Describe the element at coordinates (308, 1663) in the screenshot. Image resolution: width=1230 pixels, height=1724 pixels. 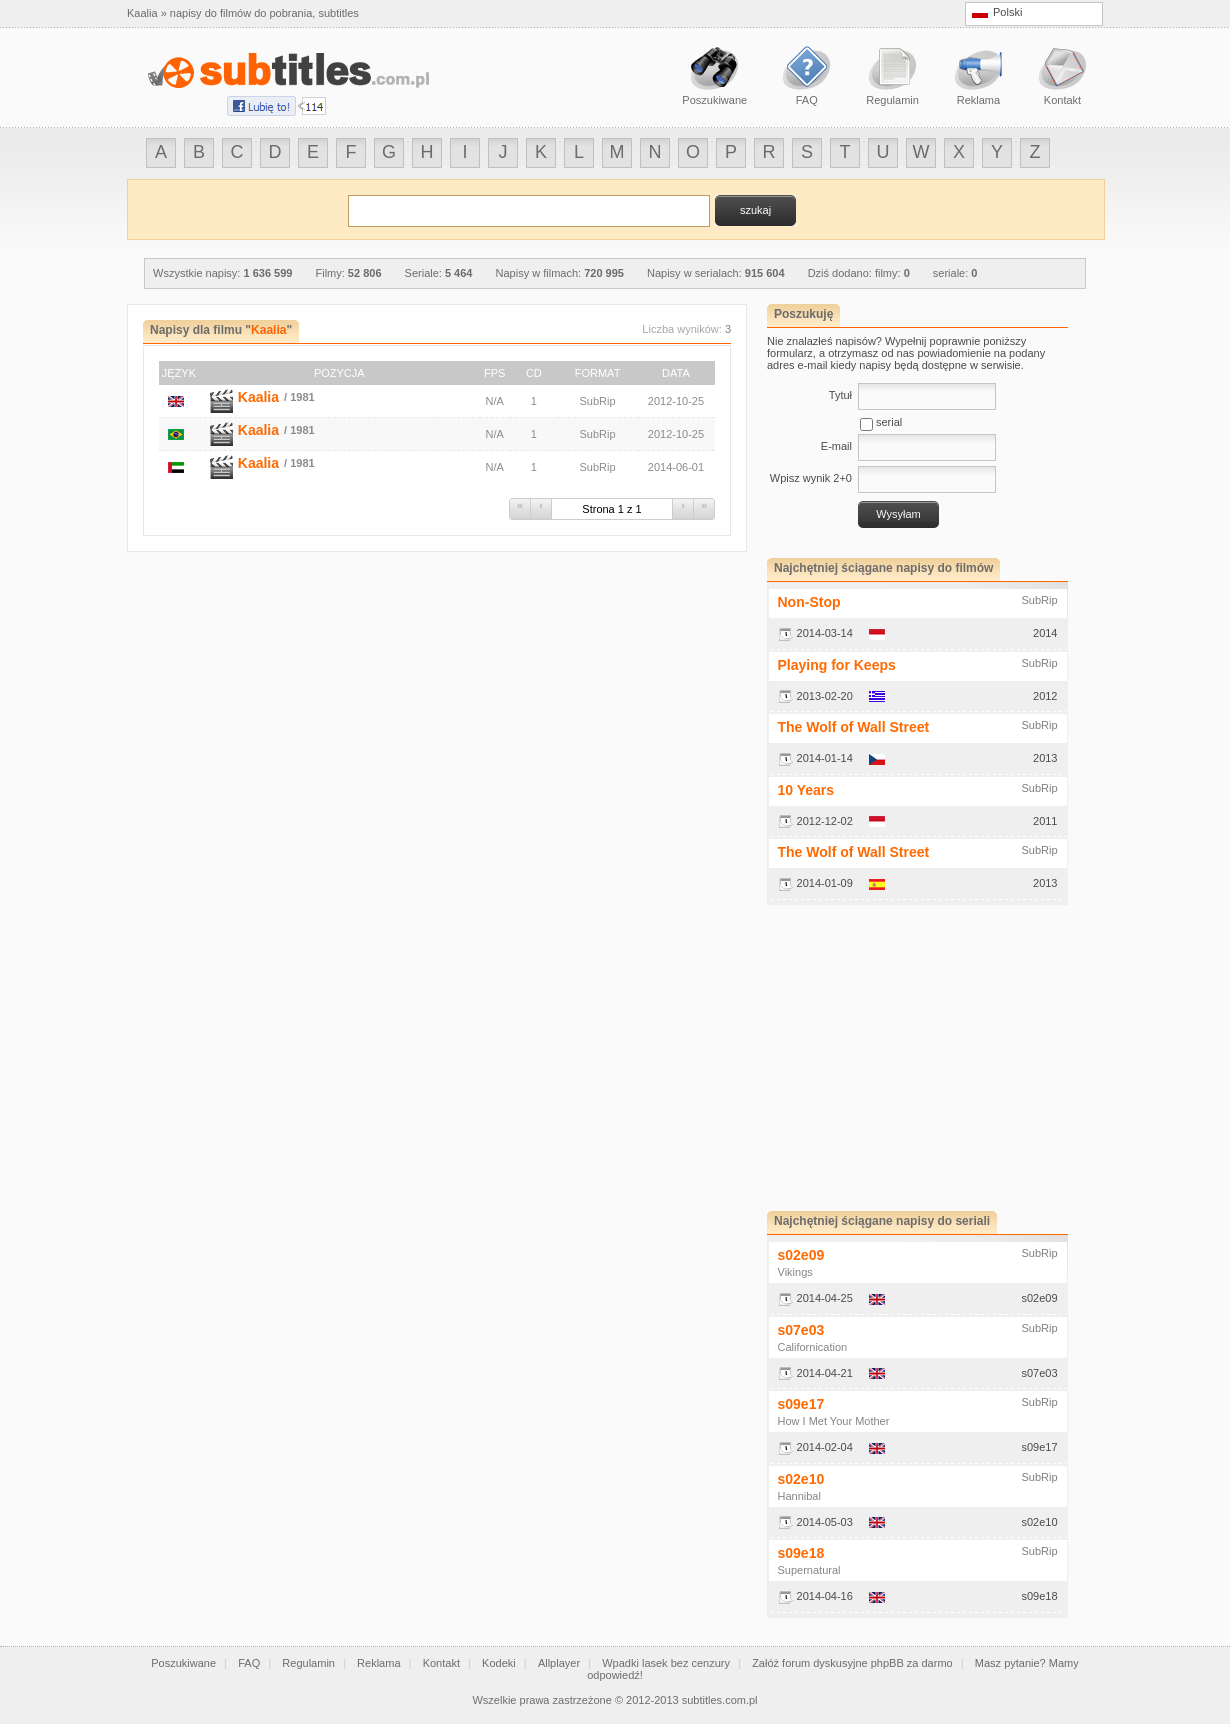
I see `Regulamin` at that location.